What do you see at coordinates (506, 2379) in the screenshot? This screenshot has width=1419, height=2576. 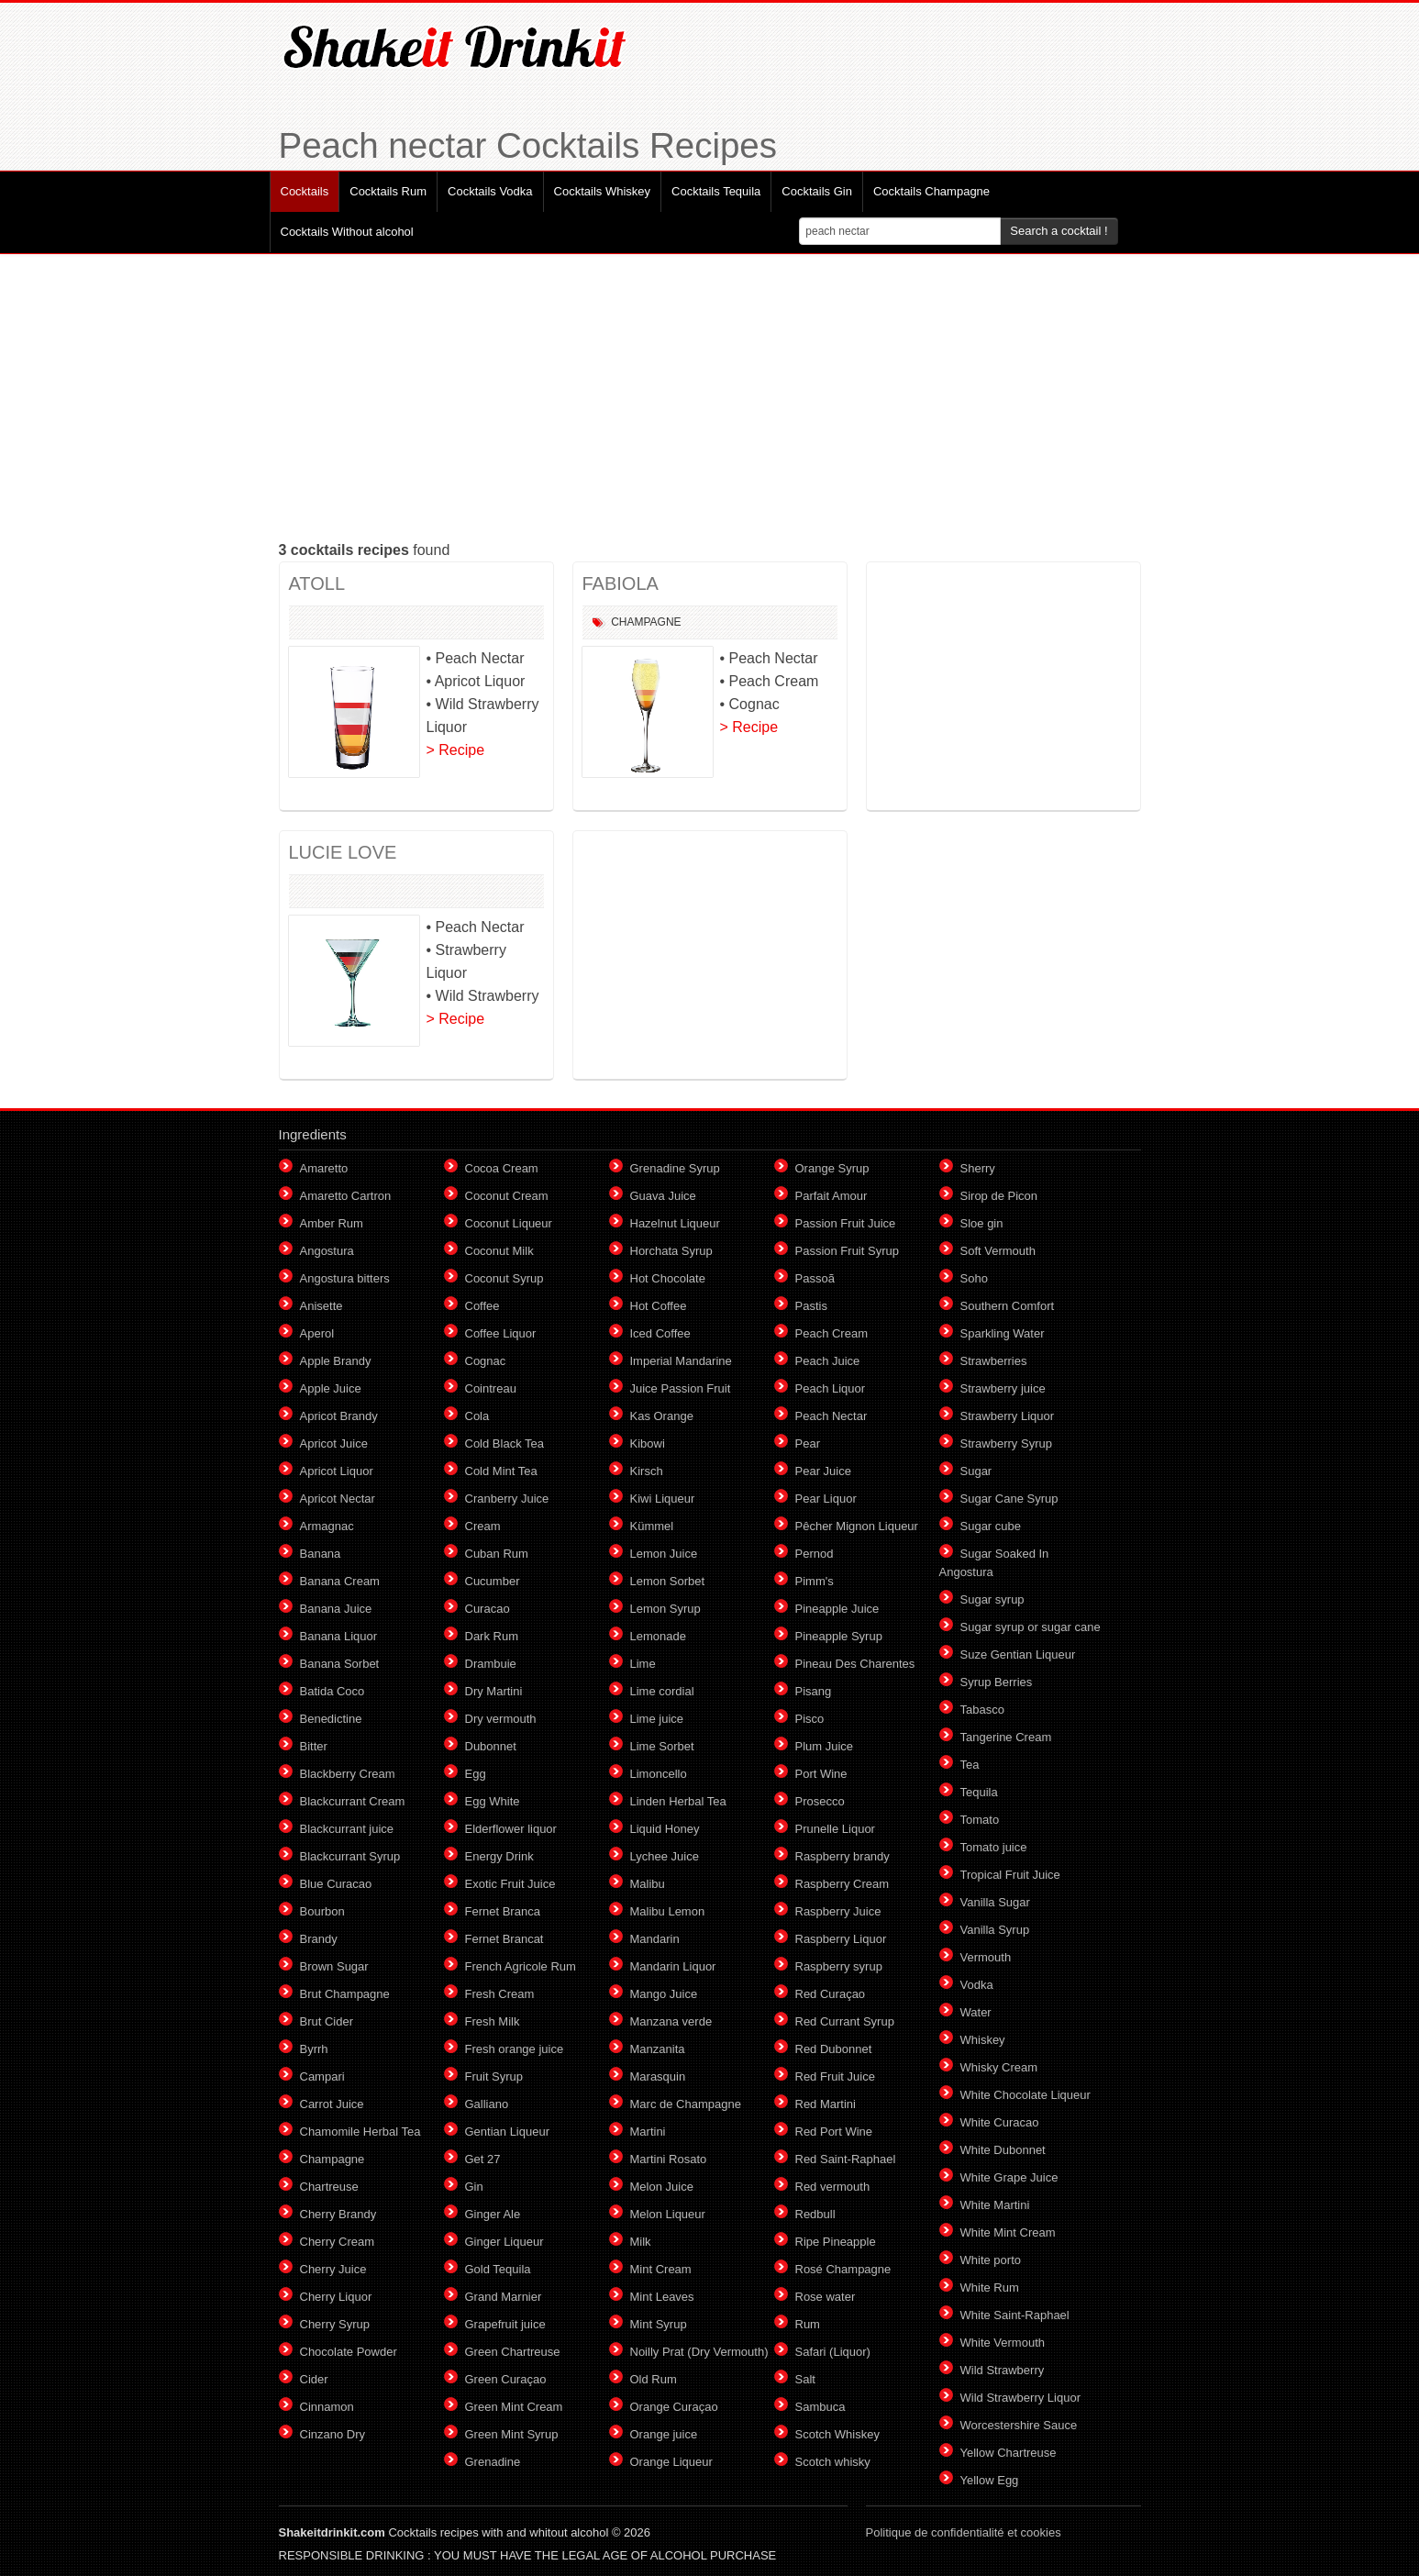 I see `Green Curaçao` at bounding box center [506, 2379].